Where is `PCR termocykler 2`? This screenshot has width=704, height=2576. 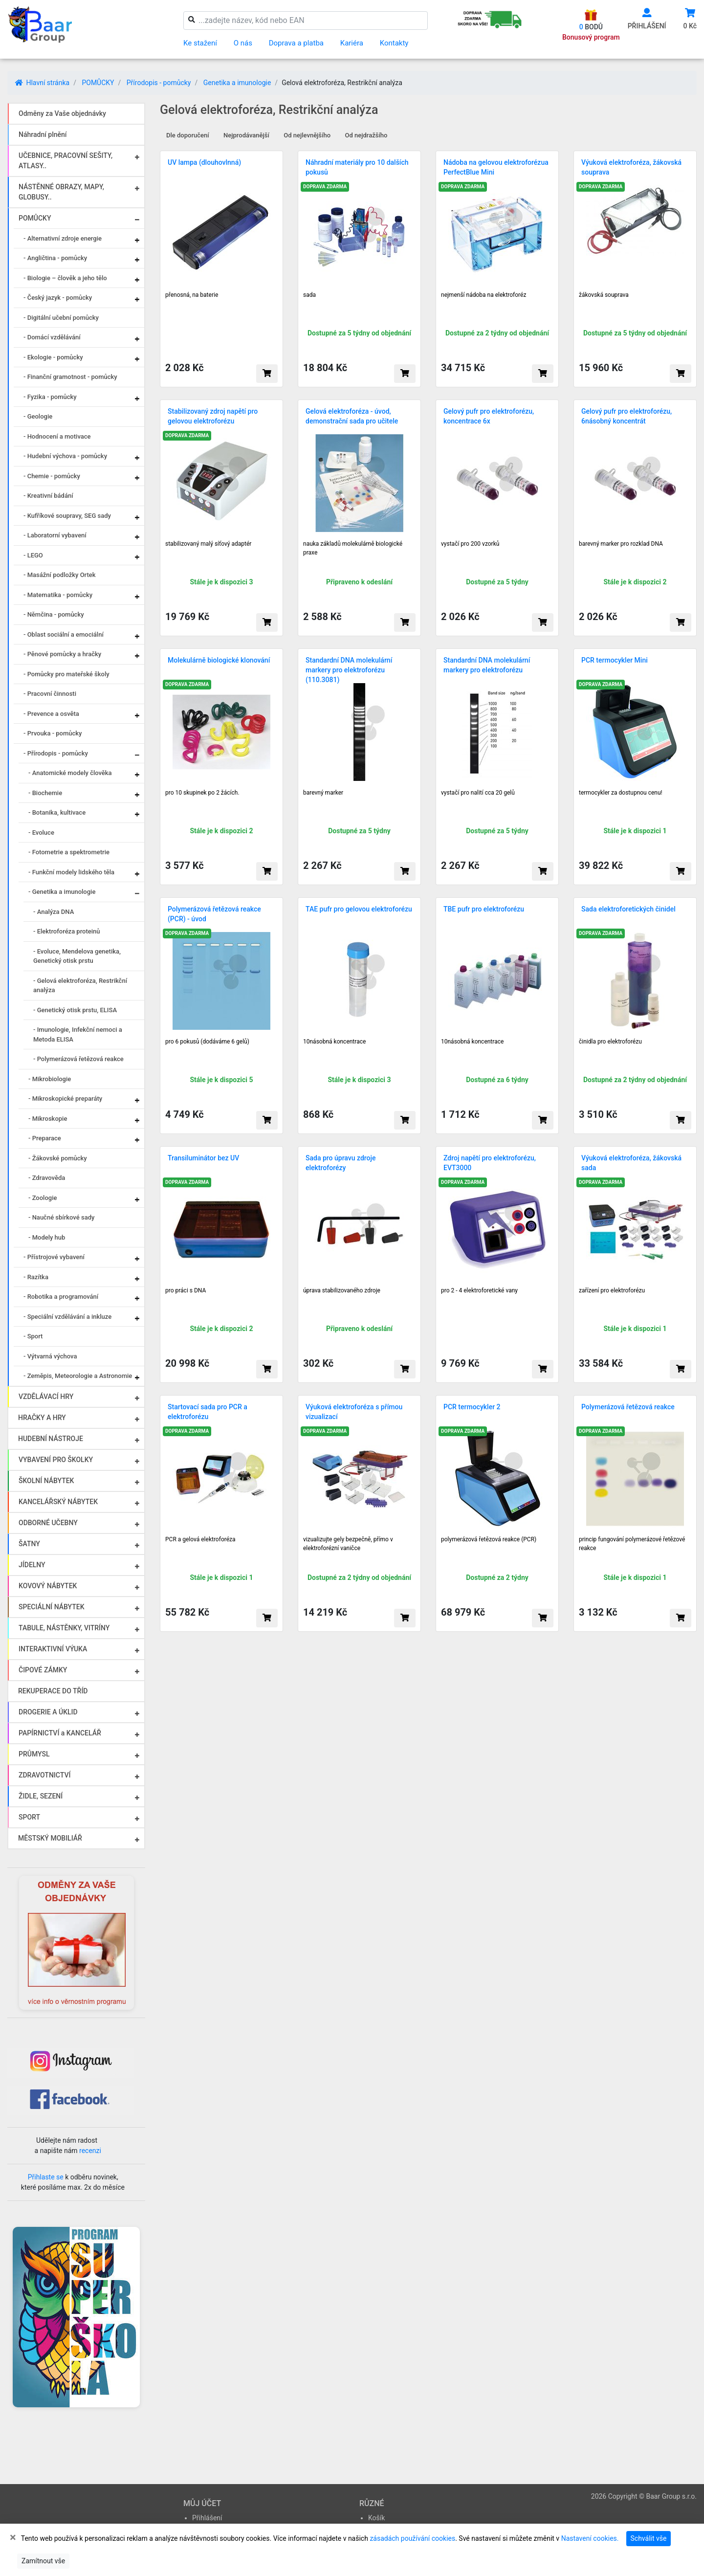 PCR termocykler 2 is located at coordinates (472, 1407).